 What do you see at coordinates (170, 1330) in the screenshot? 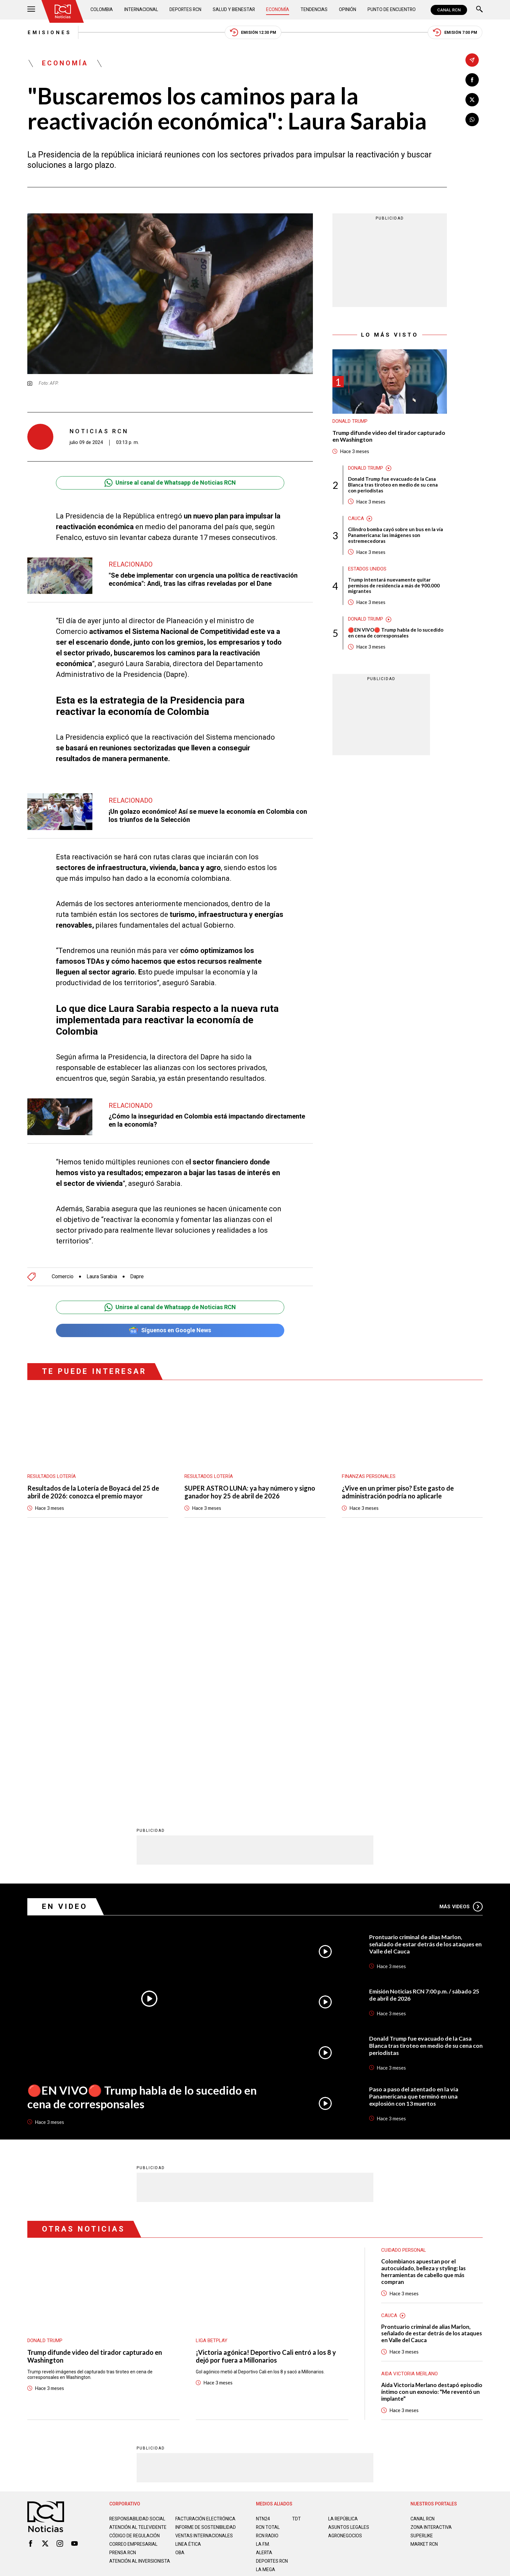
I see `Síguenos en Google News` at bounding box center [170, 1330].